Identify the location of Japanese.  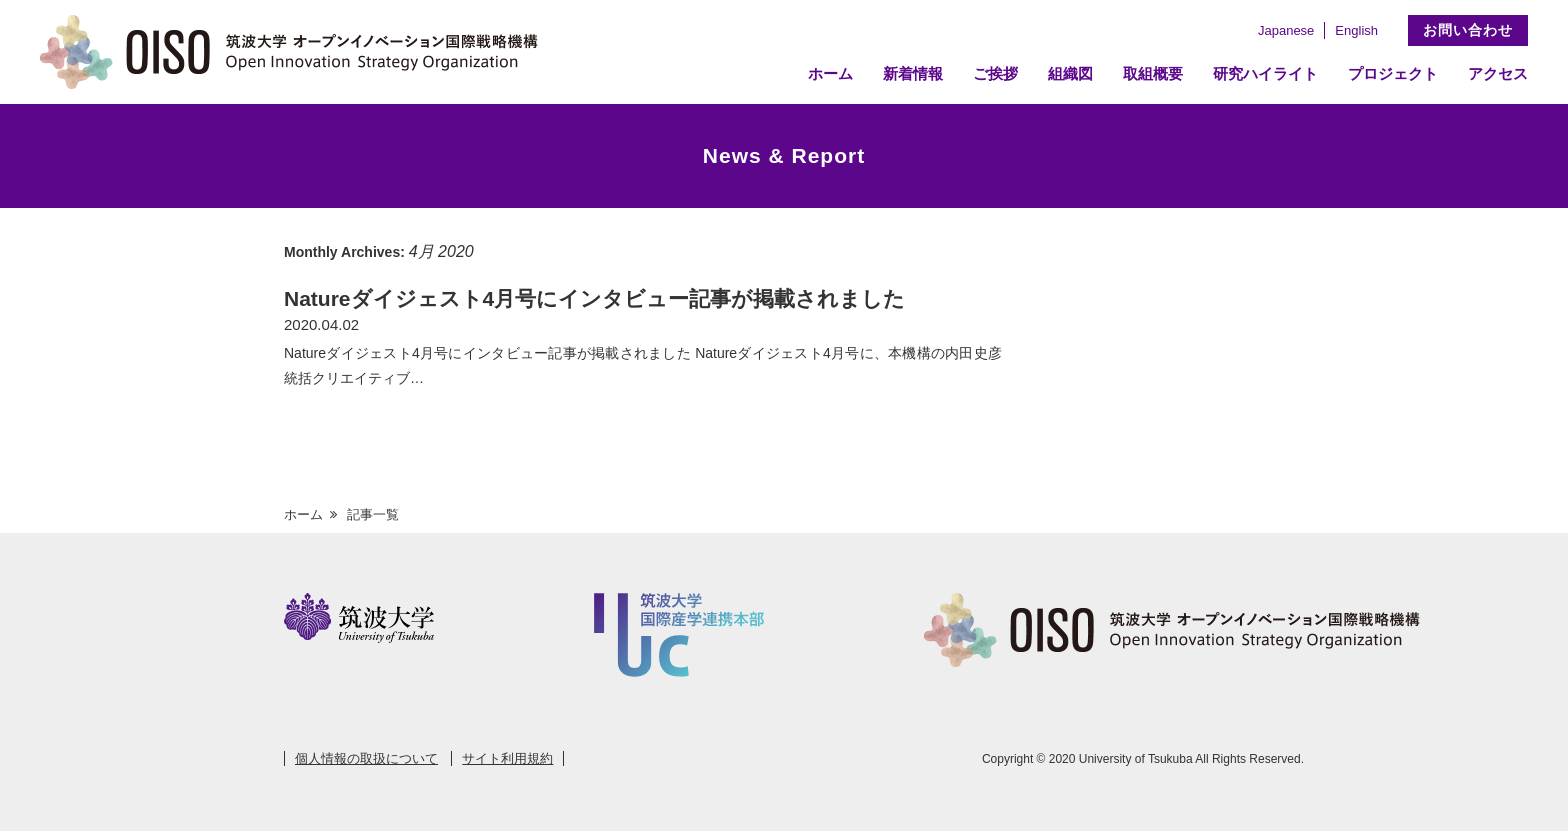
(1286, 30).